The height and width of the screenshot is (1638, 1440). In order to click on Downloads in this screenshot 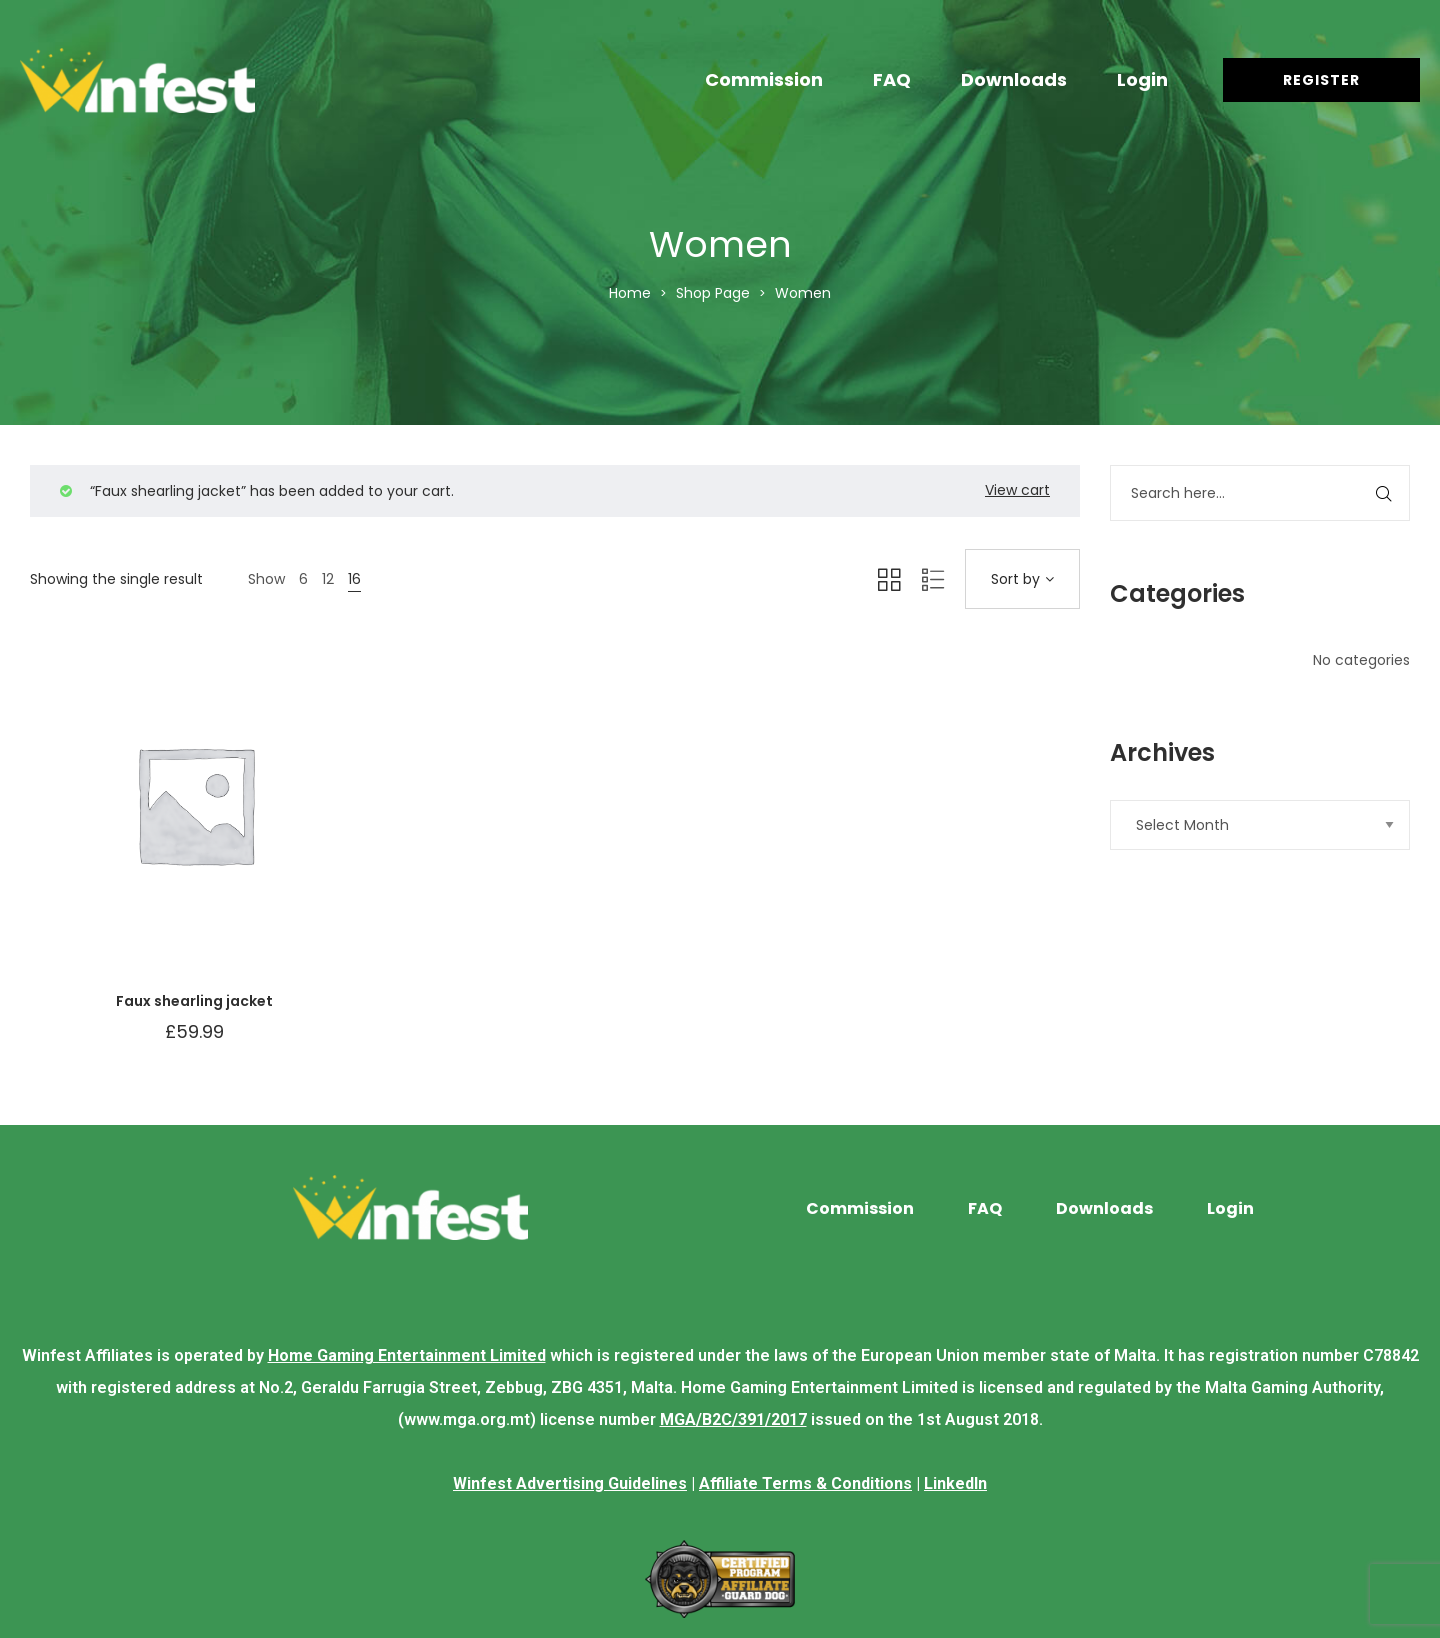, I will do `click(1014, 79)`.